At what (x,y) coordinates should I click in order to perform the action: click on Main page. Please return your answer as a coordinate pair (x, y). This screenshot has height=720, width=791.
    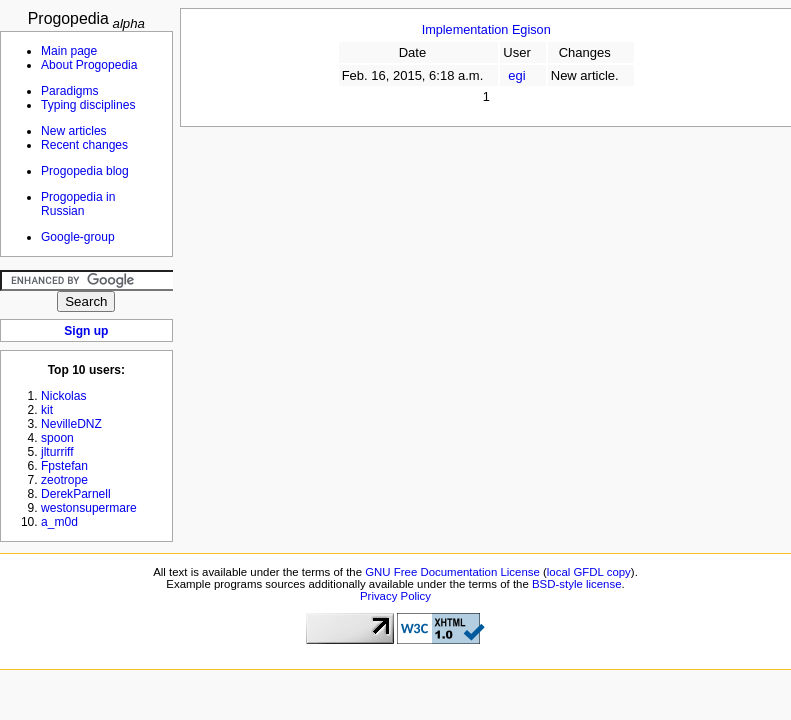
    Looking at the image, I should click on (69, 51).